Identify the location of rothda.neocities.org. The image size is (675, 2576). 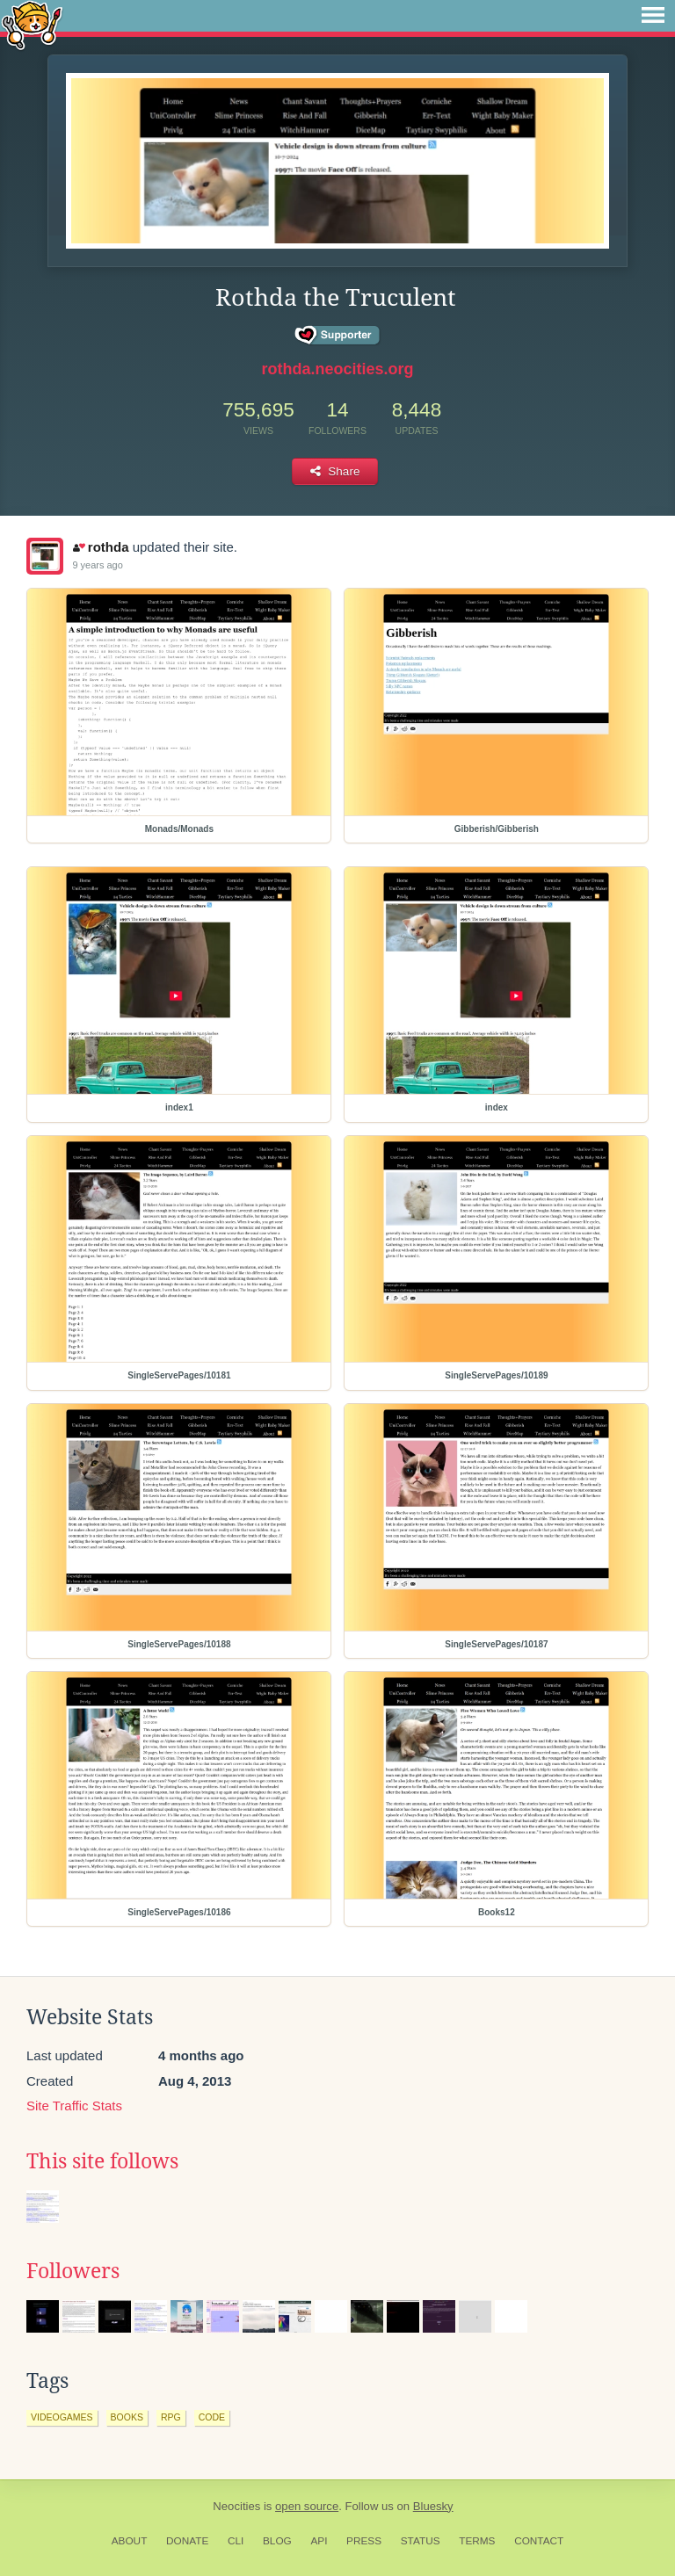
(337, 369).